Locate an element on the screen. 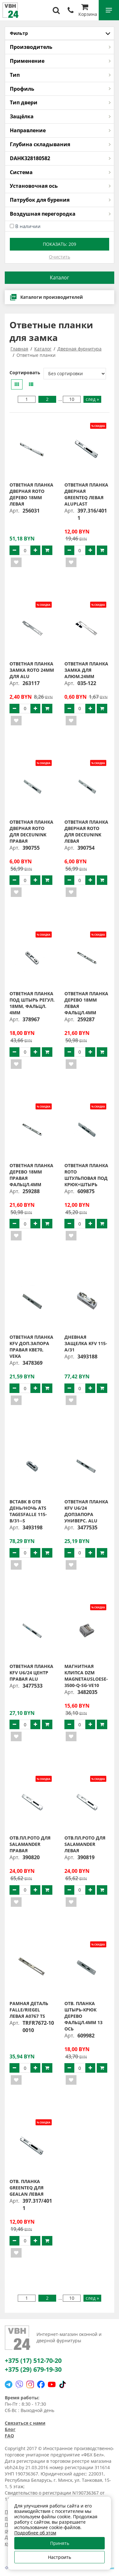 The width and height of the screenshot is (119, 2576). 10 is located at coordinates (71, 399).